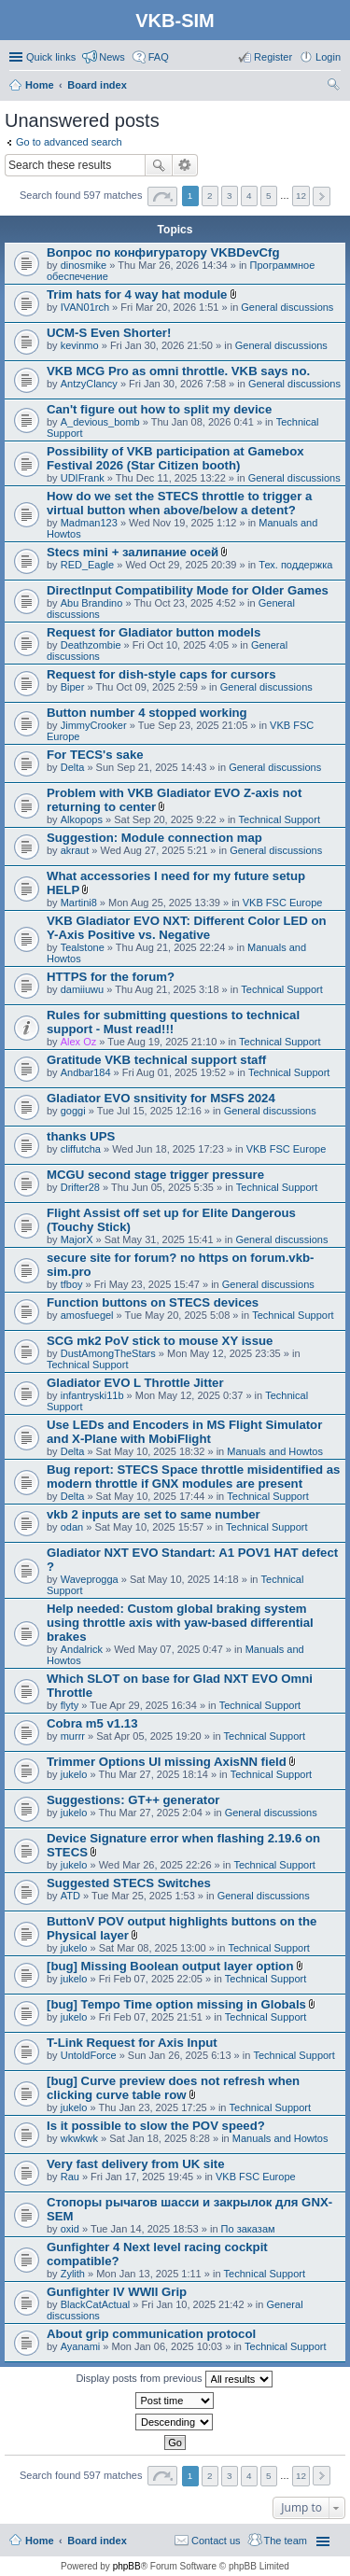  Describe the element at coordinates (79, 1041) in the screenshot. I see `Alex Oz` at that location.